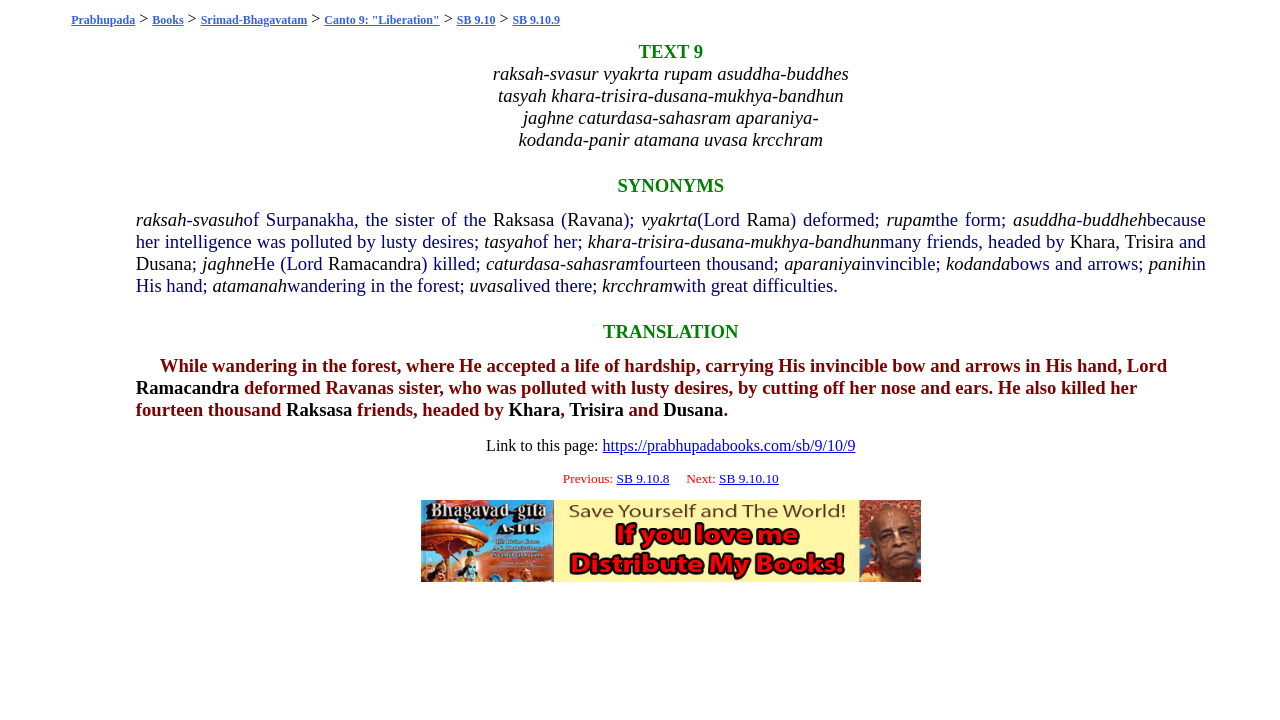 The height and width of the screenshot is (720, 1280). What do you see at coordinates (669, 219) in the screenshot?
I see `vyakrta` at bounding box center [669, 219].